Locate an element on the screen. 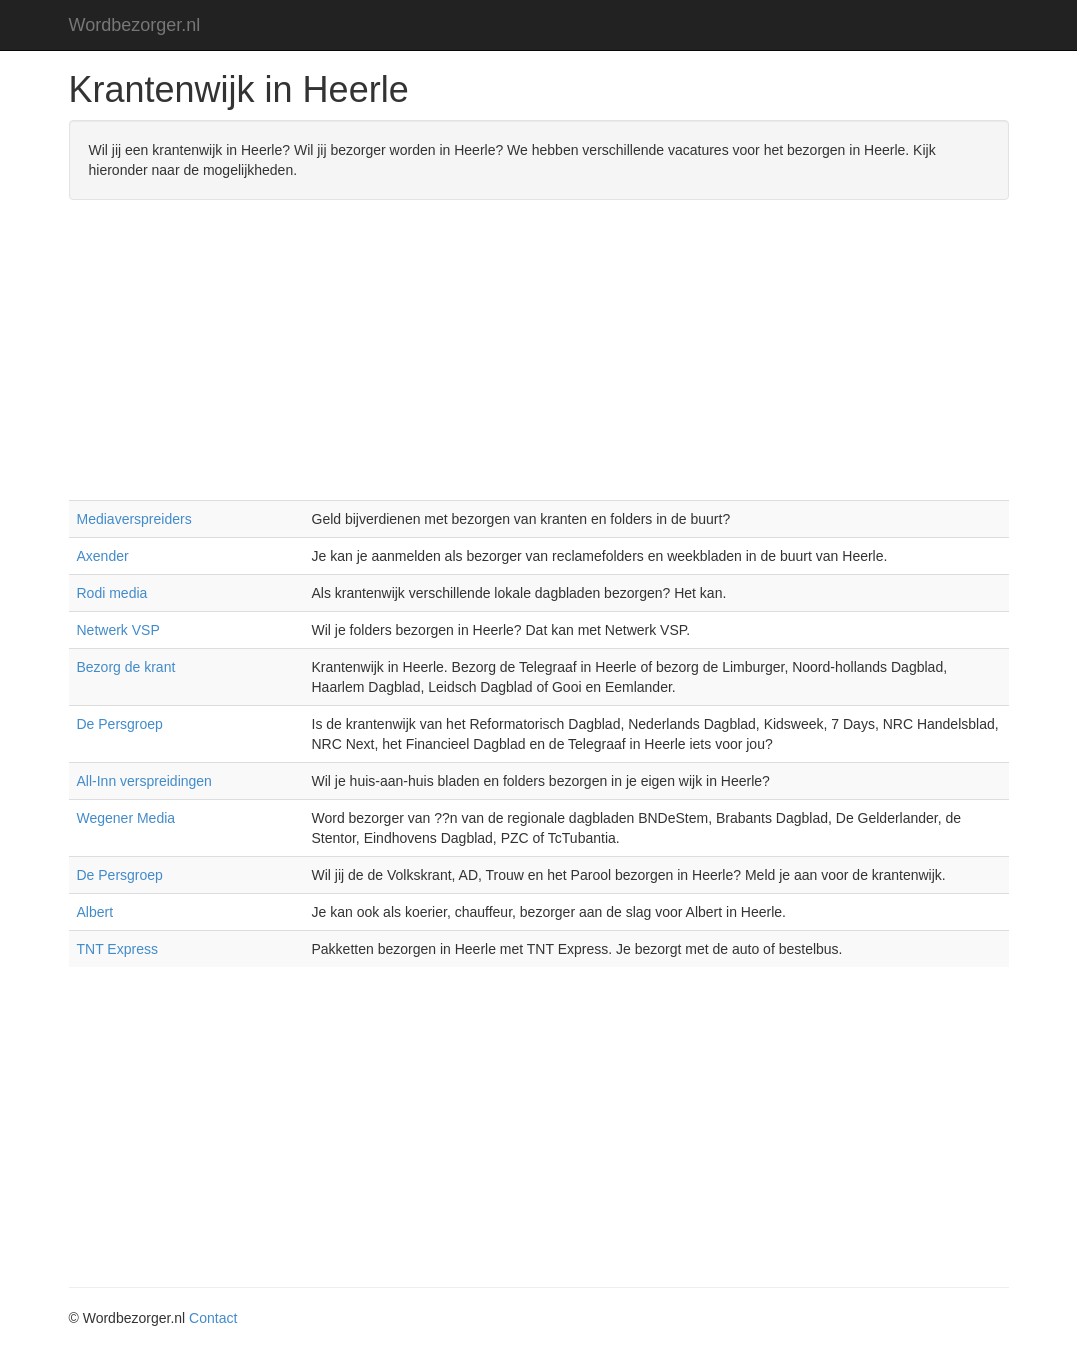 This screenshot has height=1358, width=1077. Wordbezorger.nl is located at coordinates (135, 25).